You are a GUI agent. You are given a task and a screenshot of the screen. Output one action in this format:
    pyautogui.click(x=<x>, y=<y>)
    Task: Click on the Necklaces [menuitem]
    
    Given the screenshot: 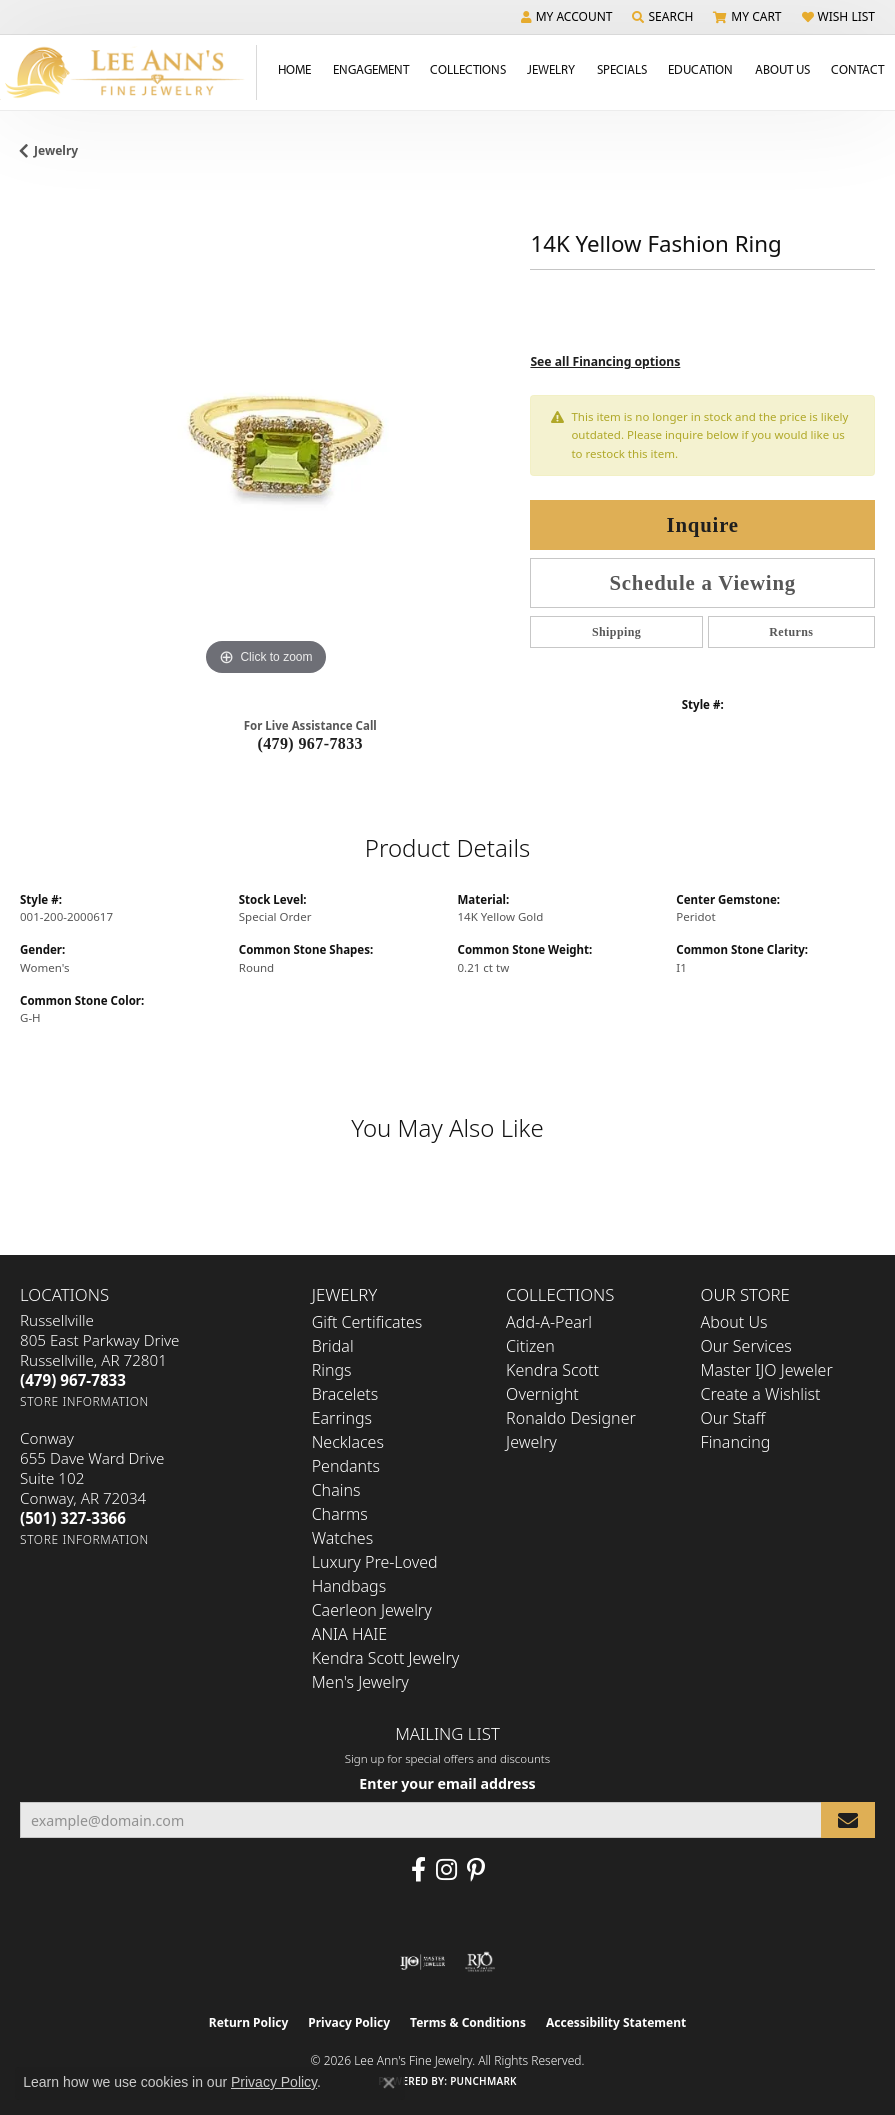 What is the action you would take?
    pyautogui.click(x=348, y=1442)
    